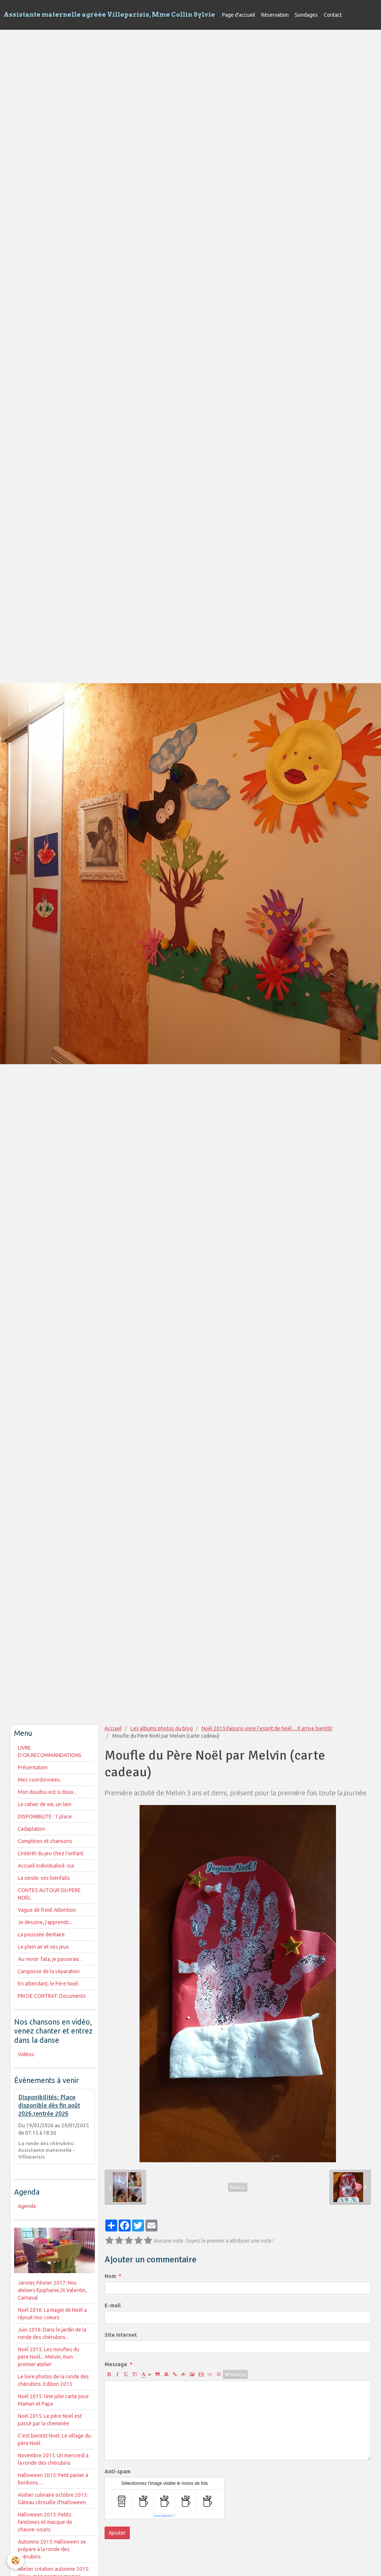 The height and width of the screenshot is (2576, 381). Describe the element at coordinates (54, 2439) in the screenshot. I see `C'est bientôt Noël: Le village du père Noël` at that location.